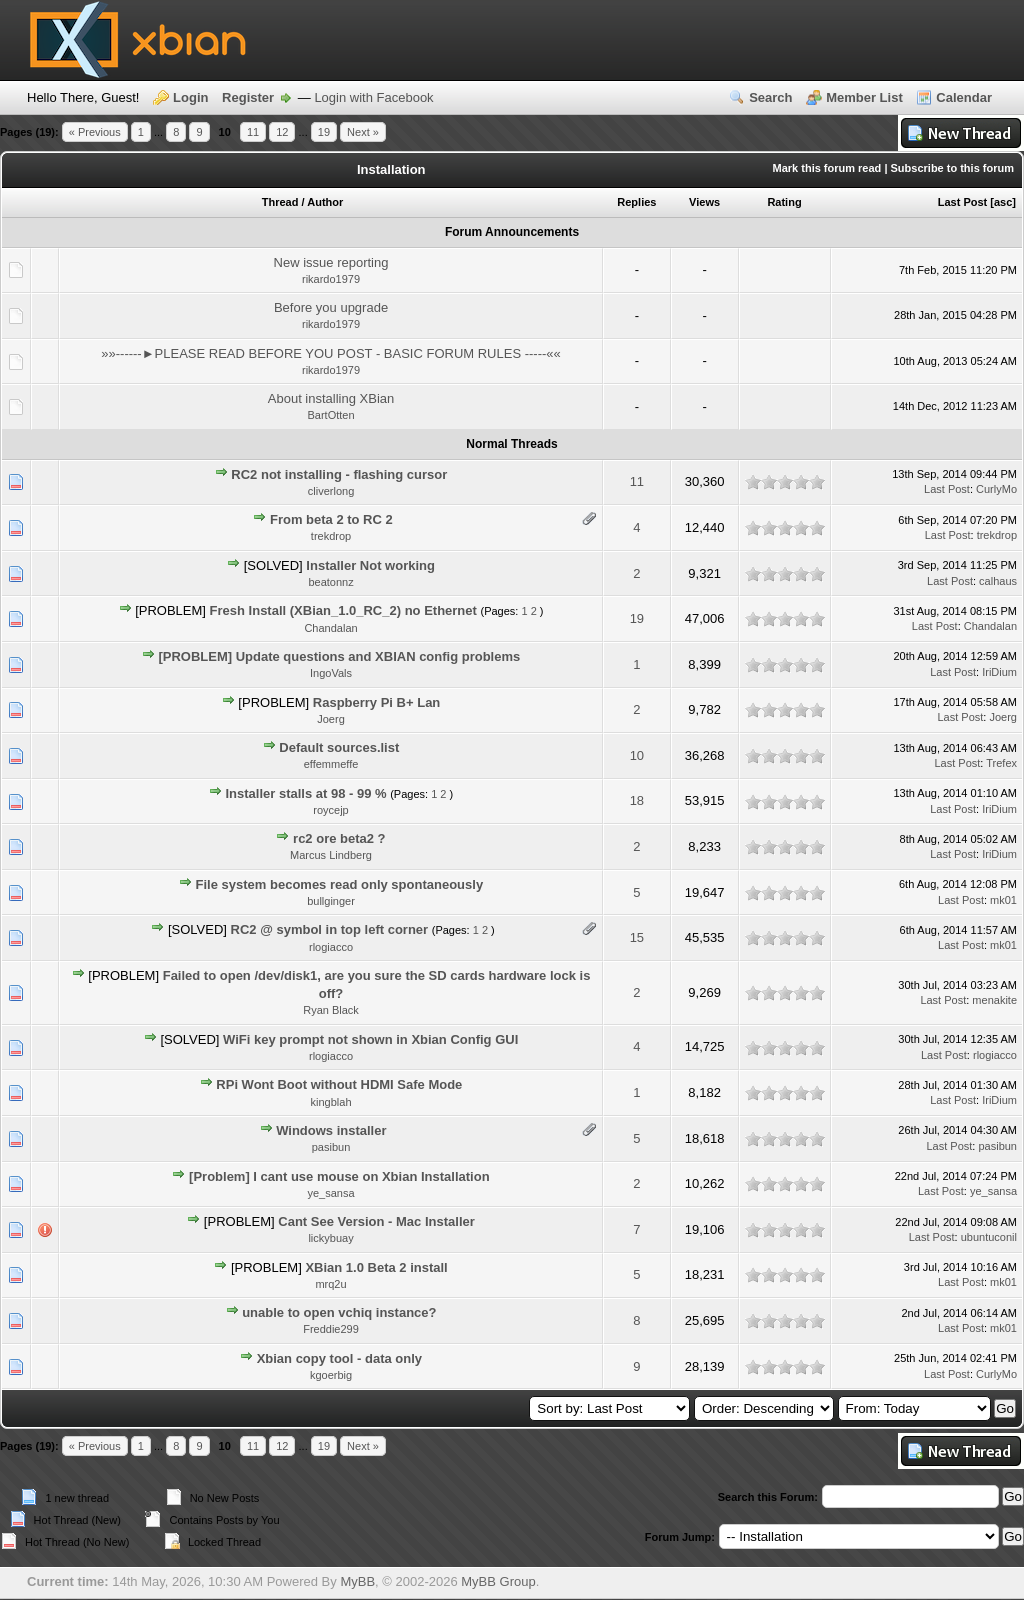 Image resolution: width=1024 pixels, height=1600 pixels. I want to click on Joerg, so click(331, 719).